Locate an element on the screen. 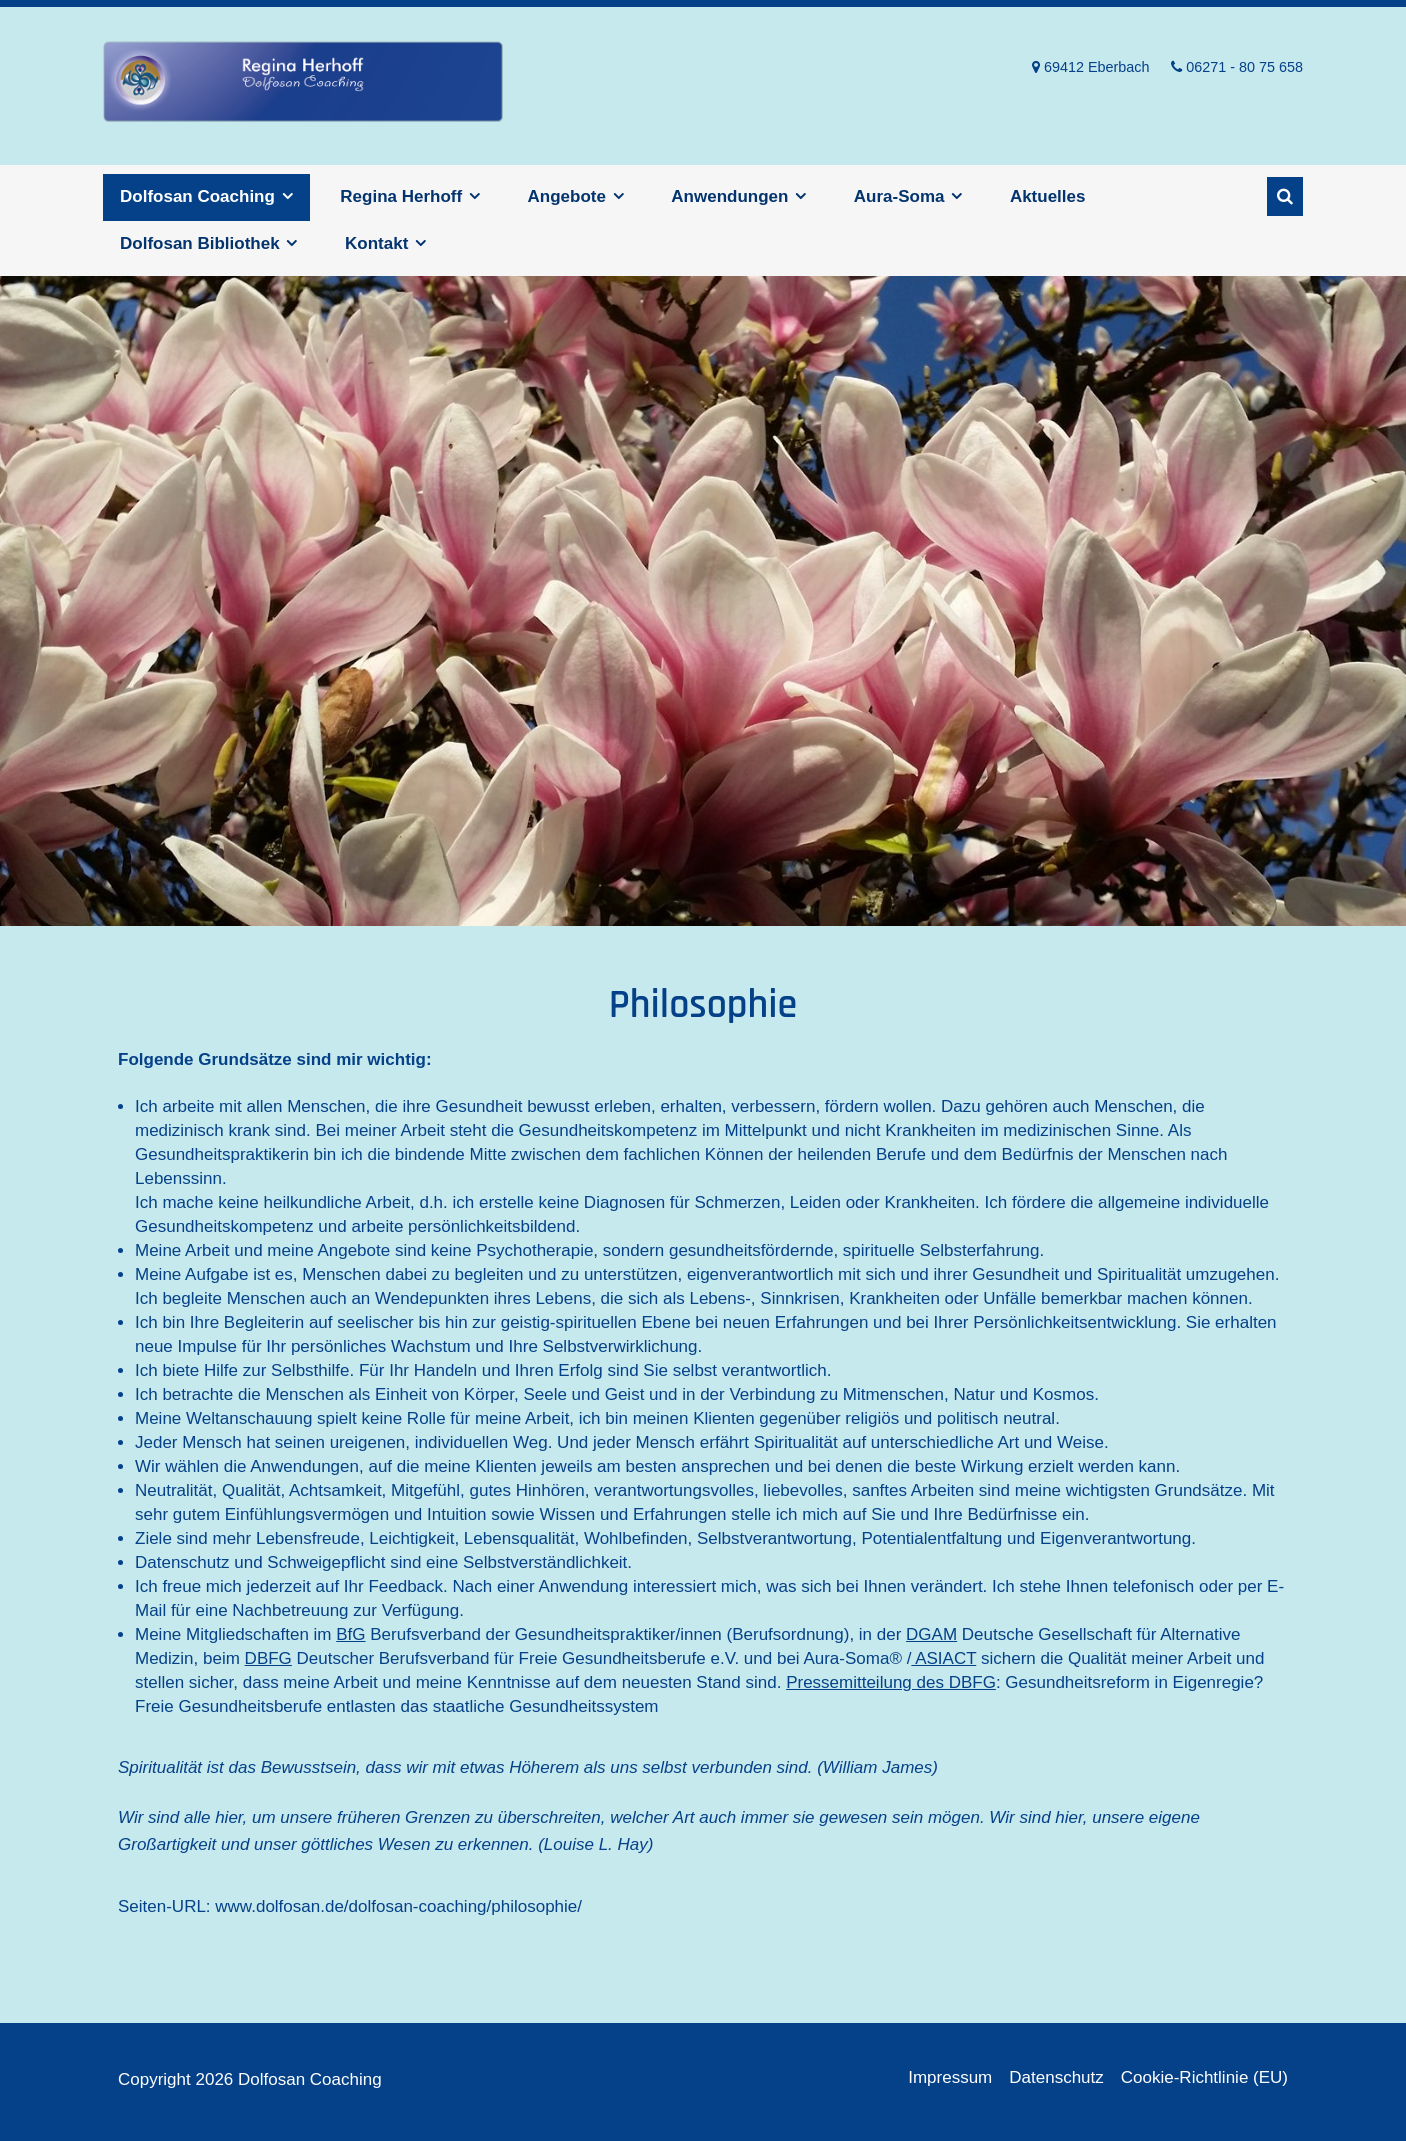 The height and width of the screenshot is (2141, 1406). Aura-Soma is located at coordinates (899, 196).